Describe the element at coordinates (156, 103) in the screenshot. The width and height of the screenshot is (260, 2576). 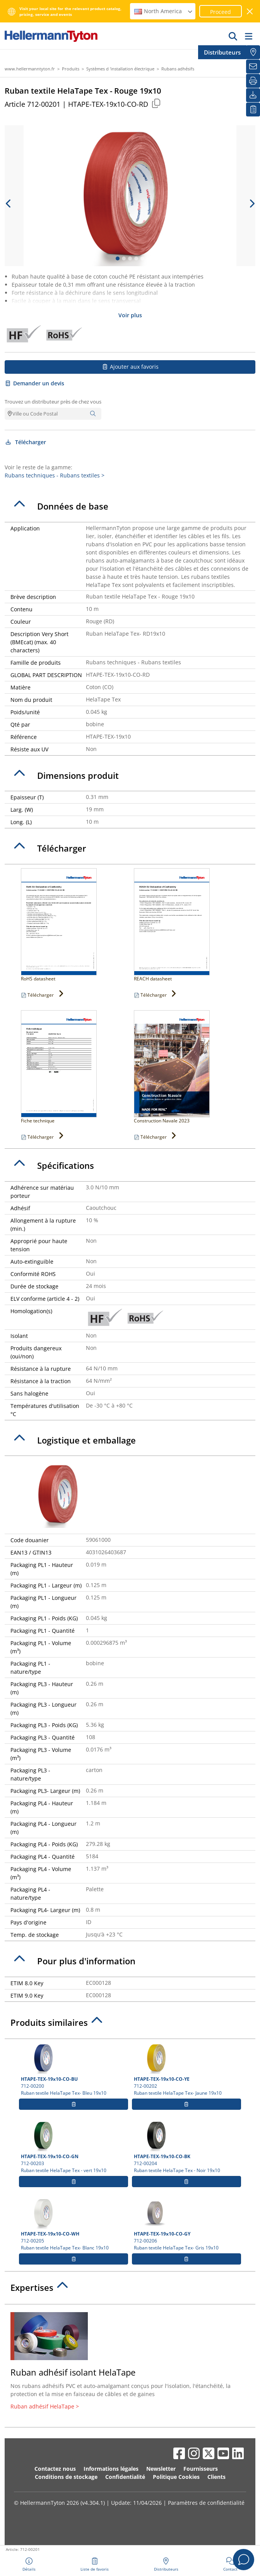
I see `[Copied]` at that location.